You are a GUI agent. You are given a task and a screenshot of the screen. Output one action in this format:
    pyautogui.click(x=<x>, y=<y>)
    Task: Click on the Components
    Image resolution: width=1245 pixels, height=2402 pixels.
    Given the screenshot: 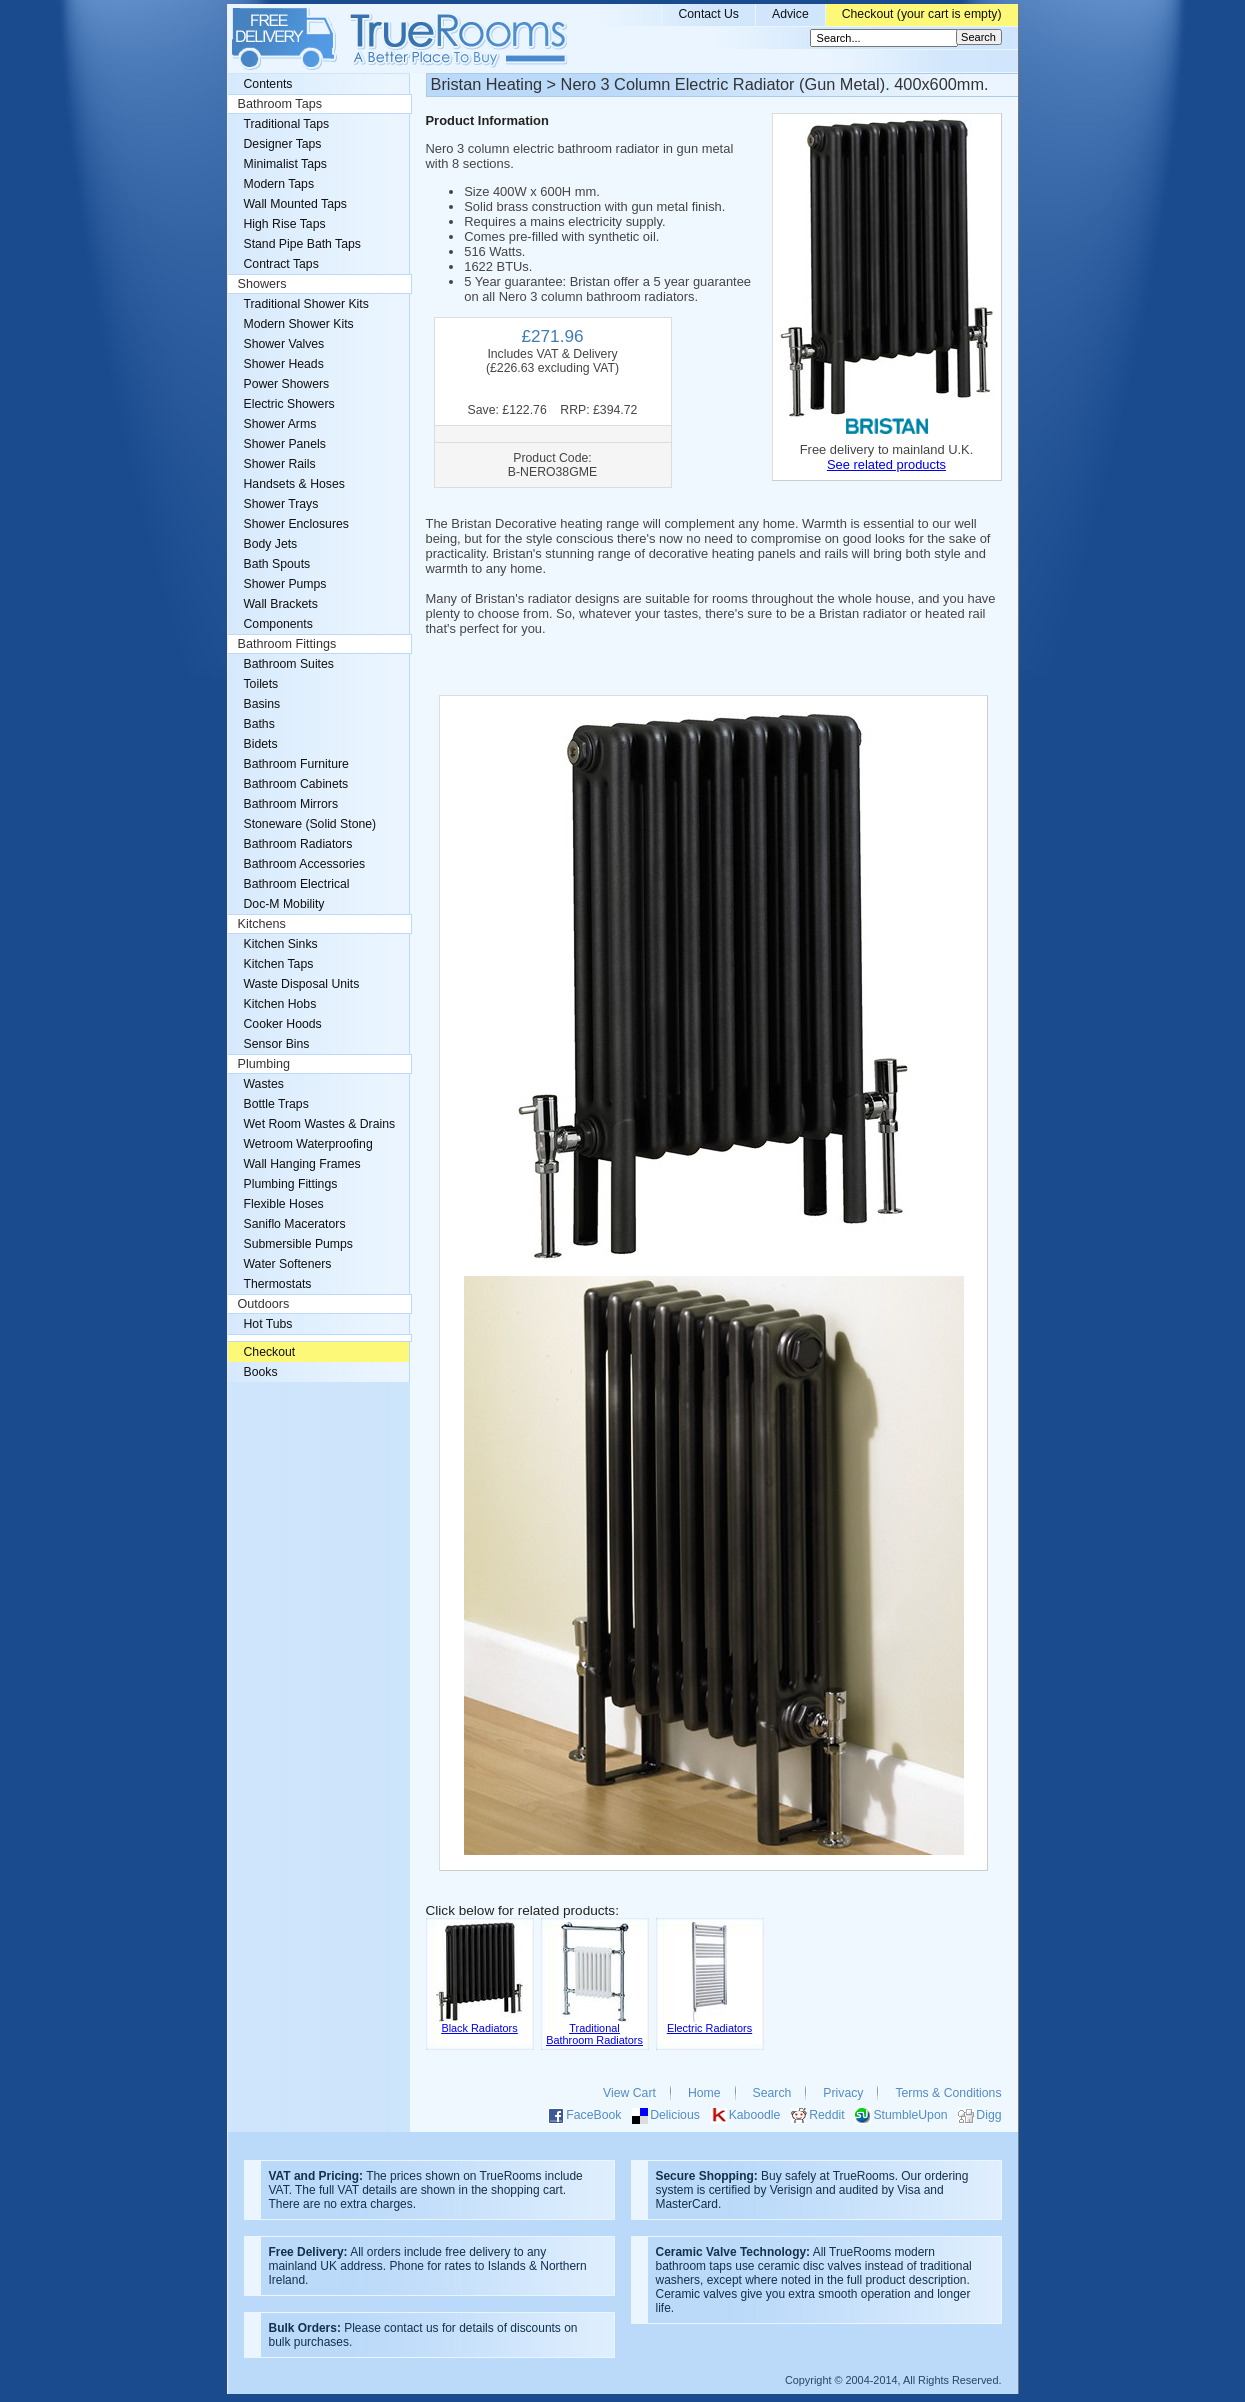 What is the action you would take?
    pyautogui.click(x=278, y=624)
    